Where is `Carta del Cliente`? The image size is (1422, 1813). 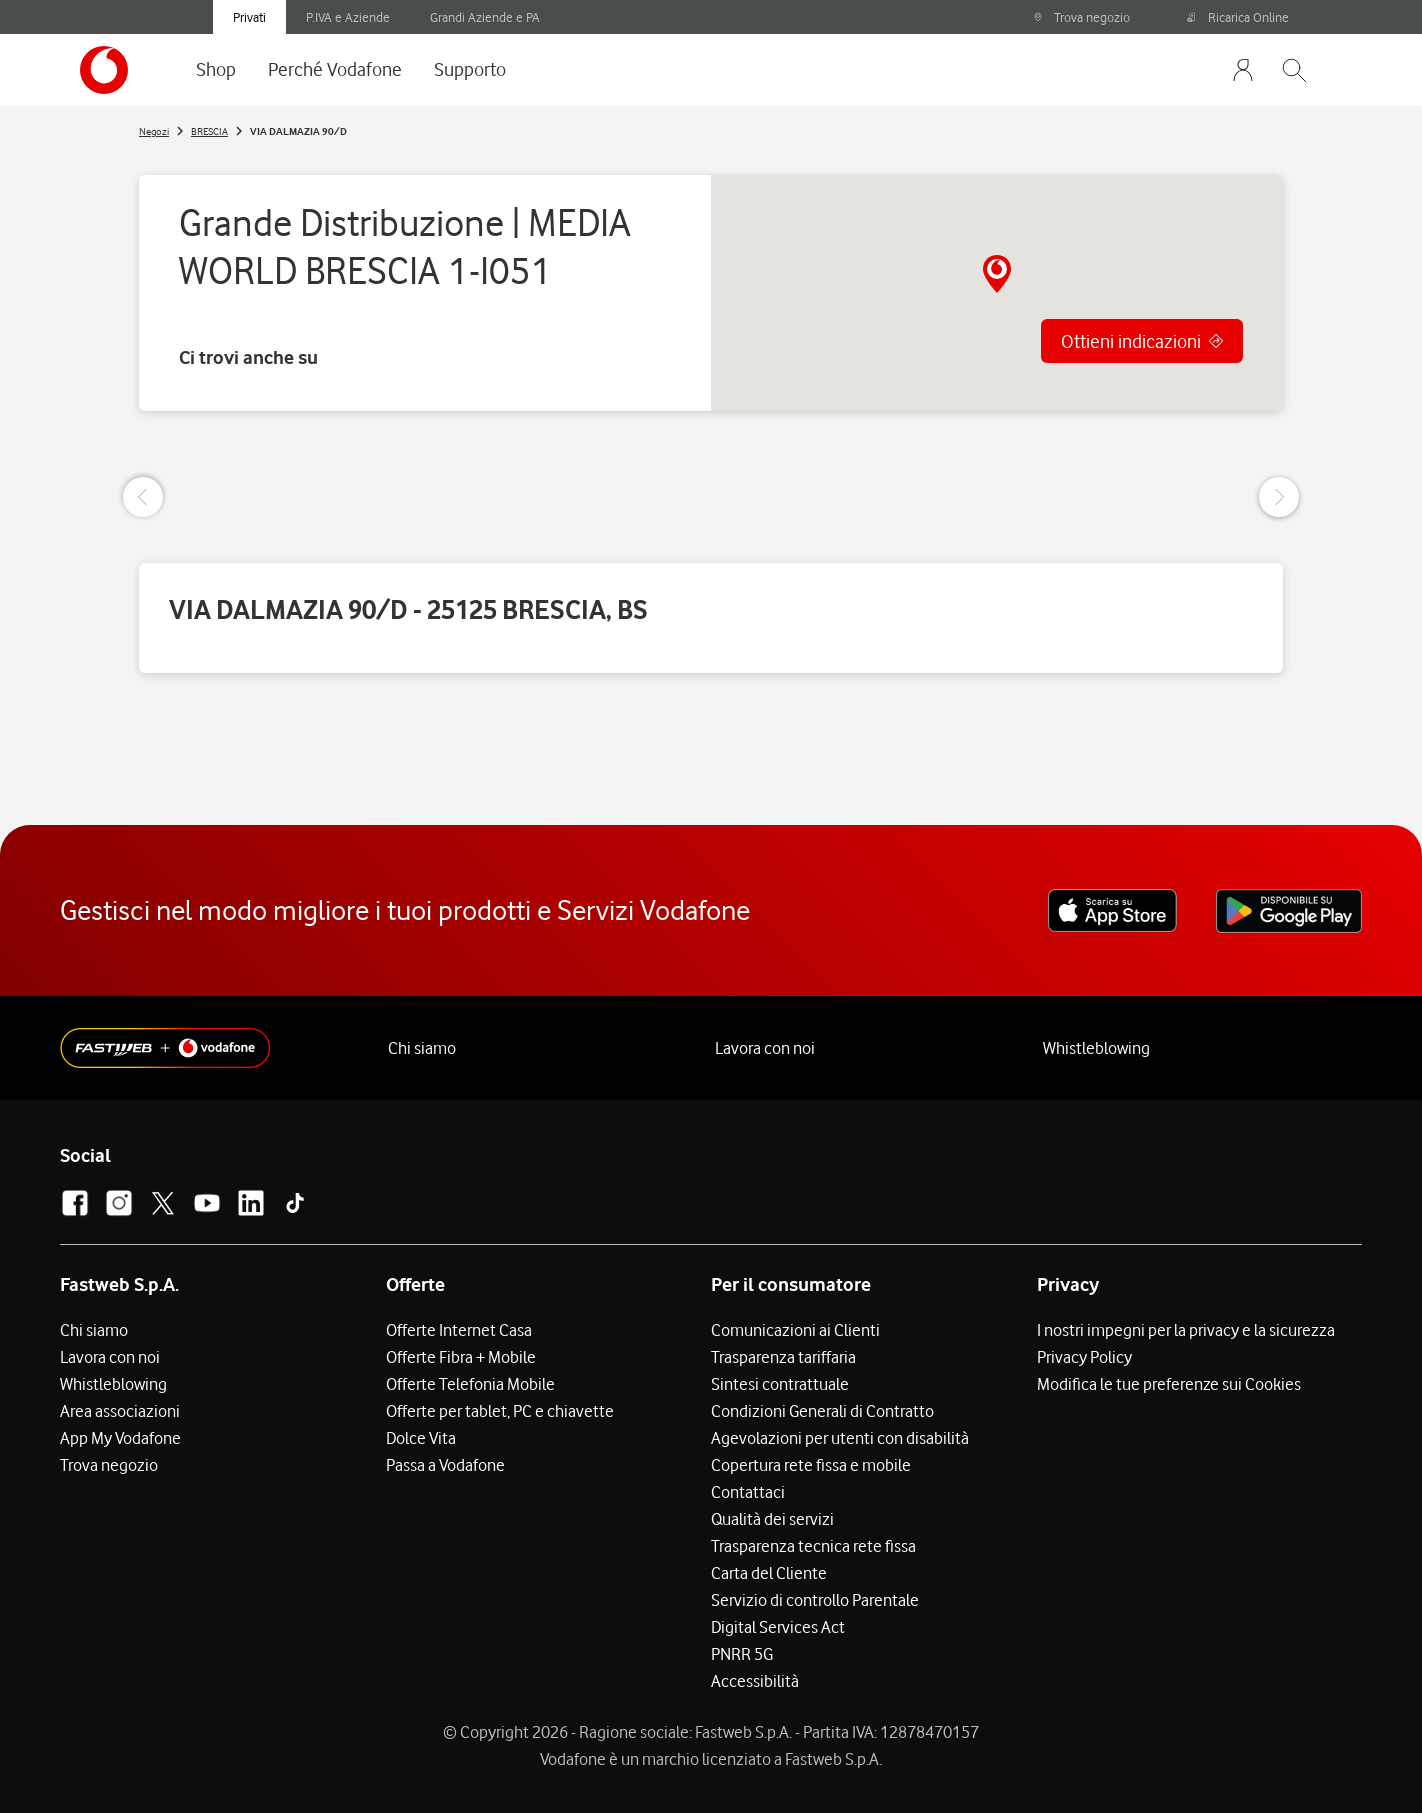 Carta del Cliente is located at coordinates (769, 1573).